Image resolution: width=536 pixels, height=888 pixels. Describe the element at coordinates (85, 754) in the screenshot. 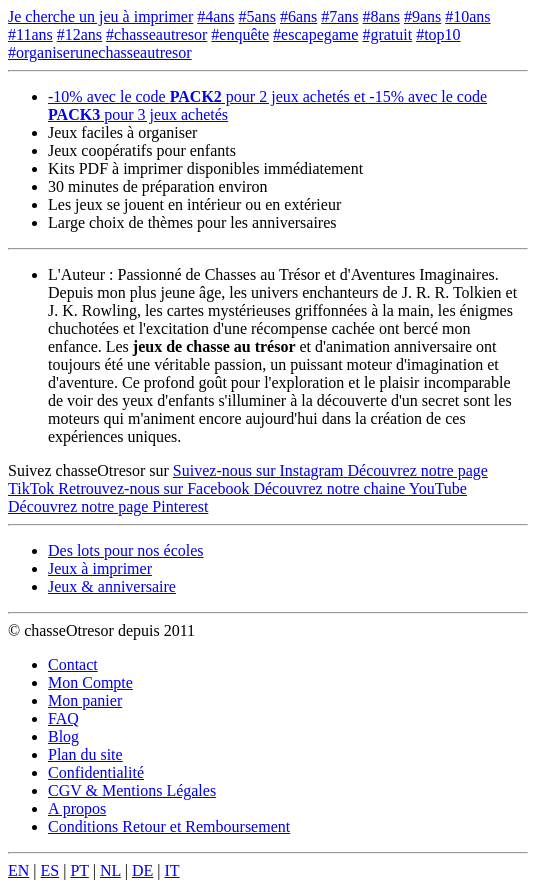

I see `Plan du site` at that location.